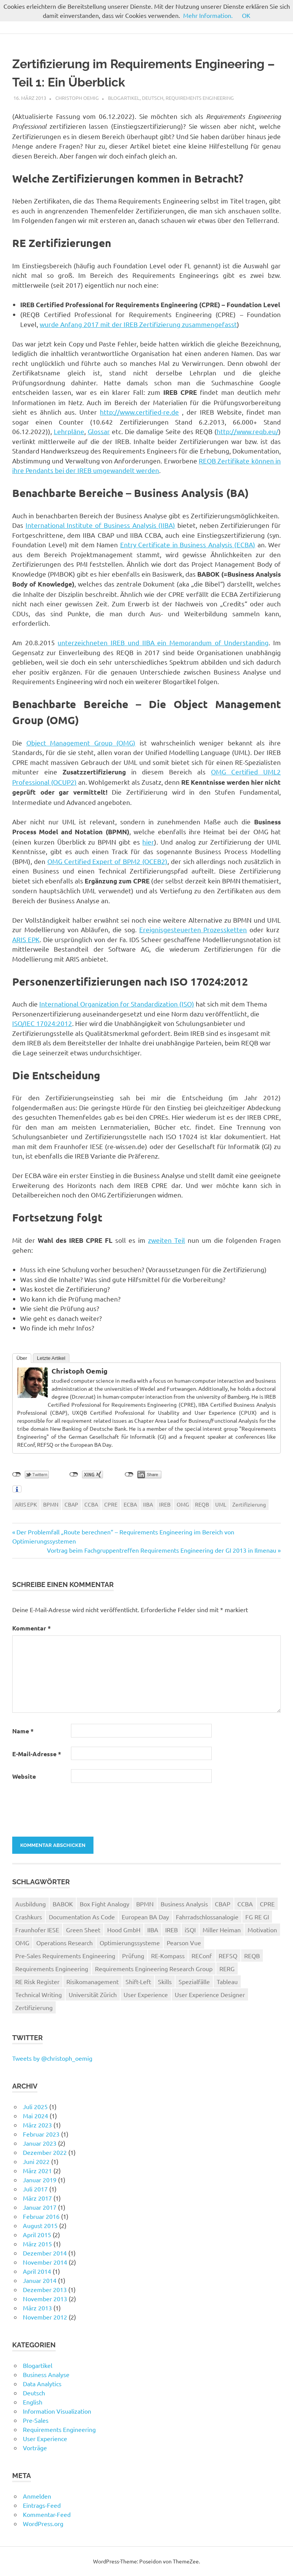  What do you see at coordinates (38, 1994) in the screenshot?
I see `Technical Writing [Technical Writing (1 Eintrag)]` at bounding box center [38, 1994].